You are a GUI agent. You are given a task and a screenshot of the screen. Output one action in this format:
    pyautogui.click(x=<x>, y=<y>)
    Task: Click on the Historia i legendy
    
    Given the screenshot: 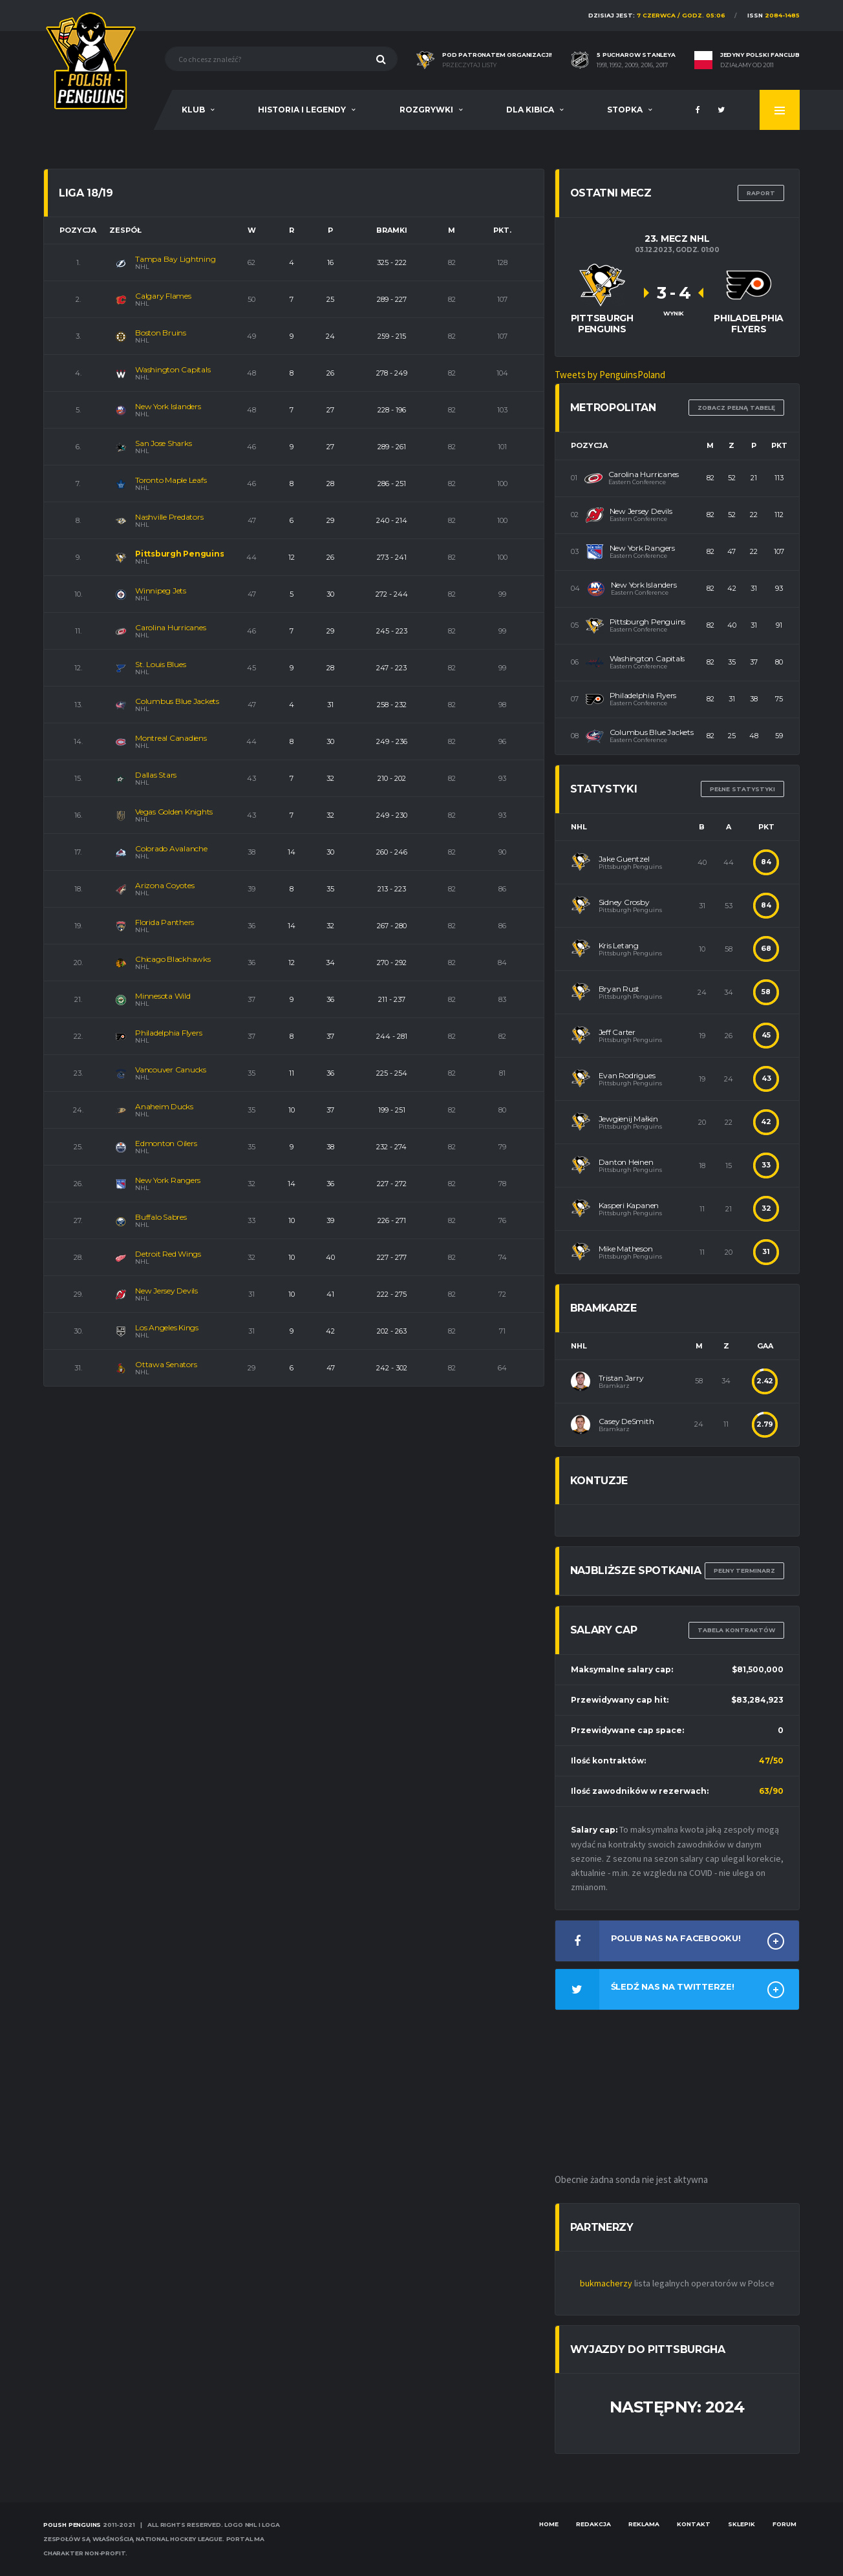 What is the action you would take?
    pyautogui.click(x=302, y=109)
    